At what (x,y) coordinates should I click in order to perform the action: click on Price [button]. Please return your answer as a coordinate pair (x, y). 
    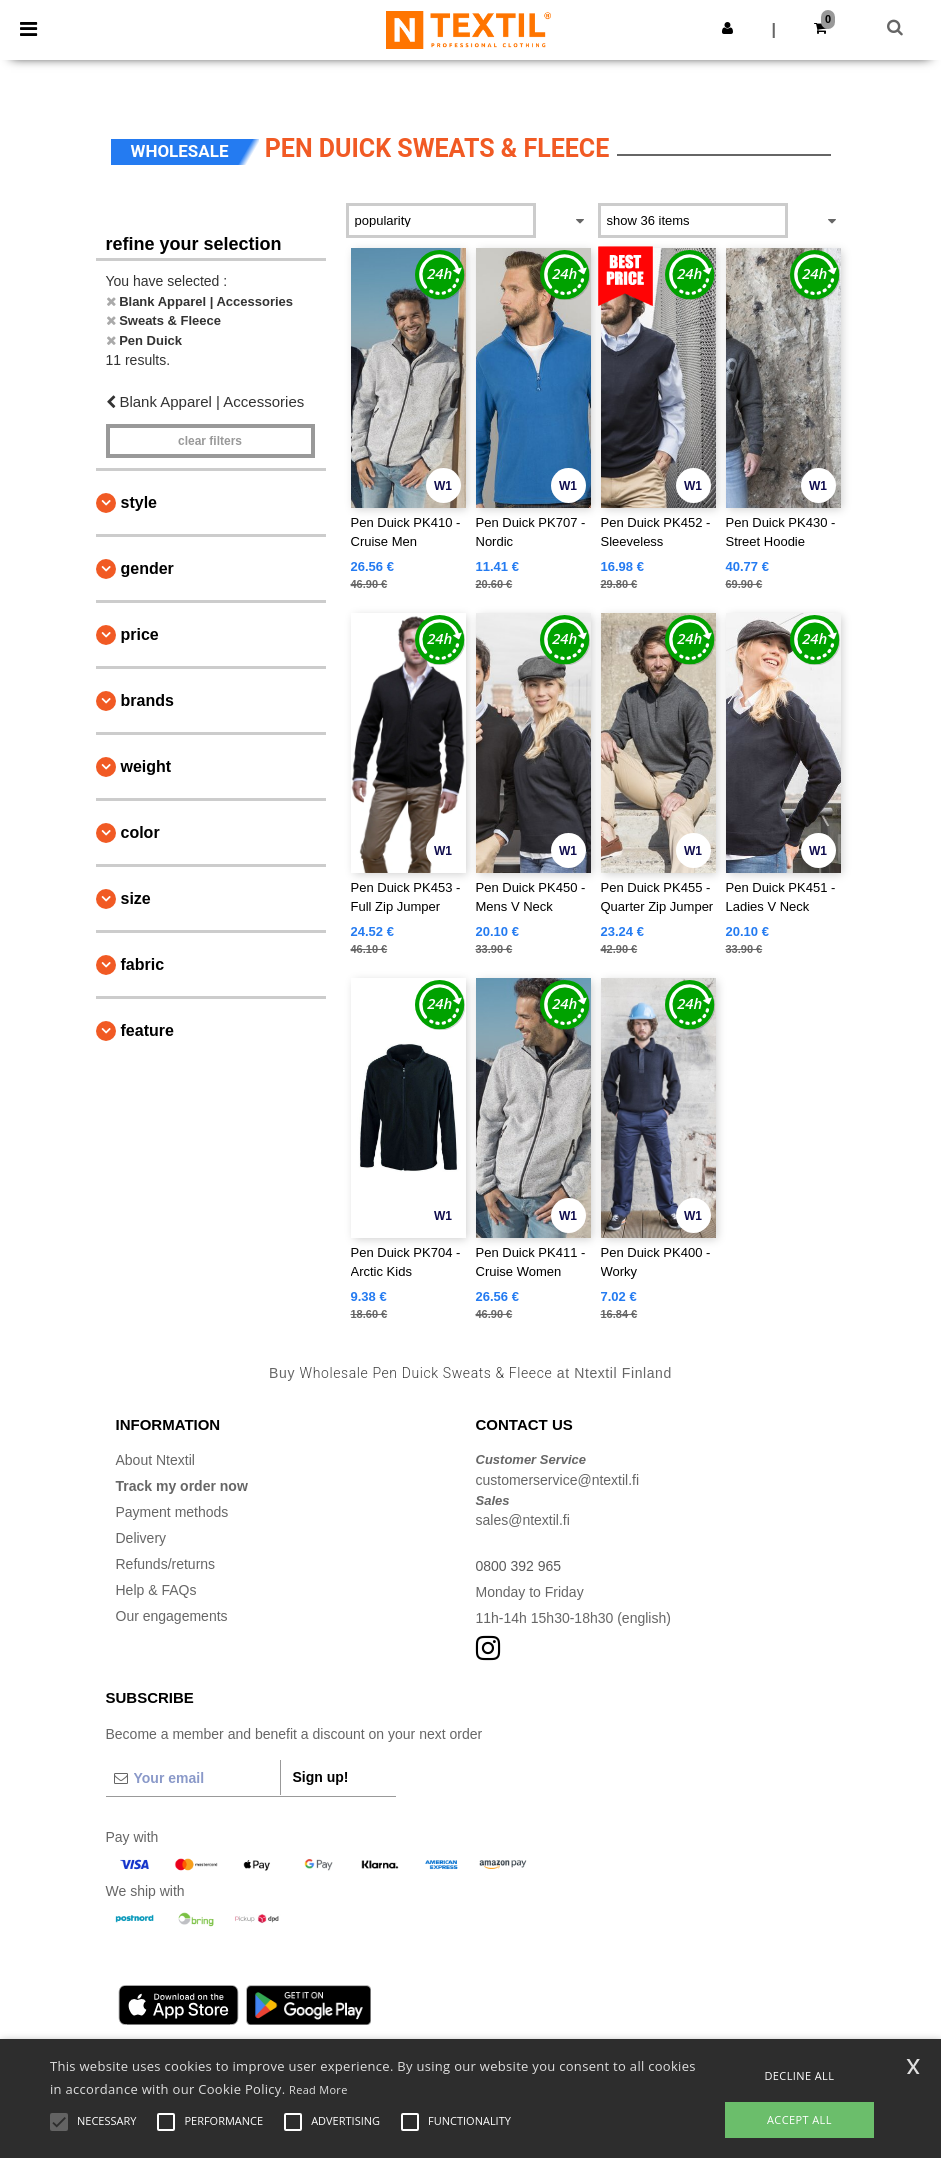
    Looking at the image, I should click on (140, 634).